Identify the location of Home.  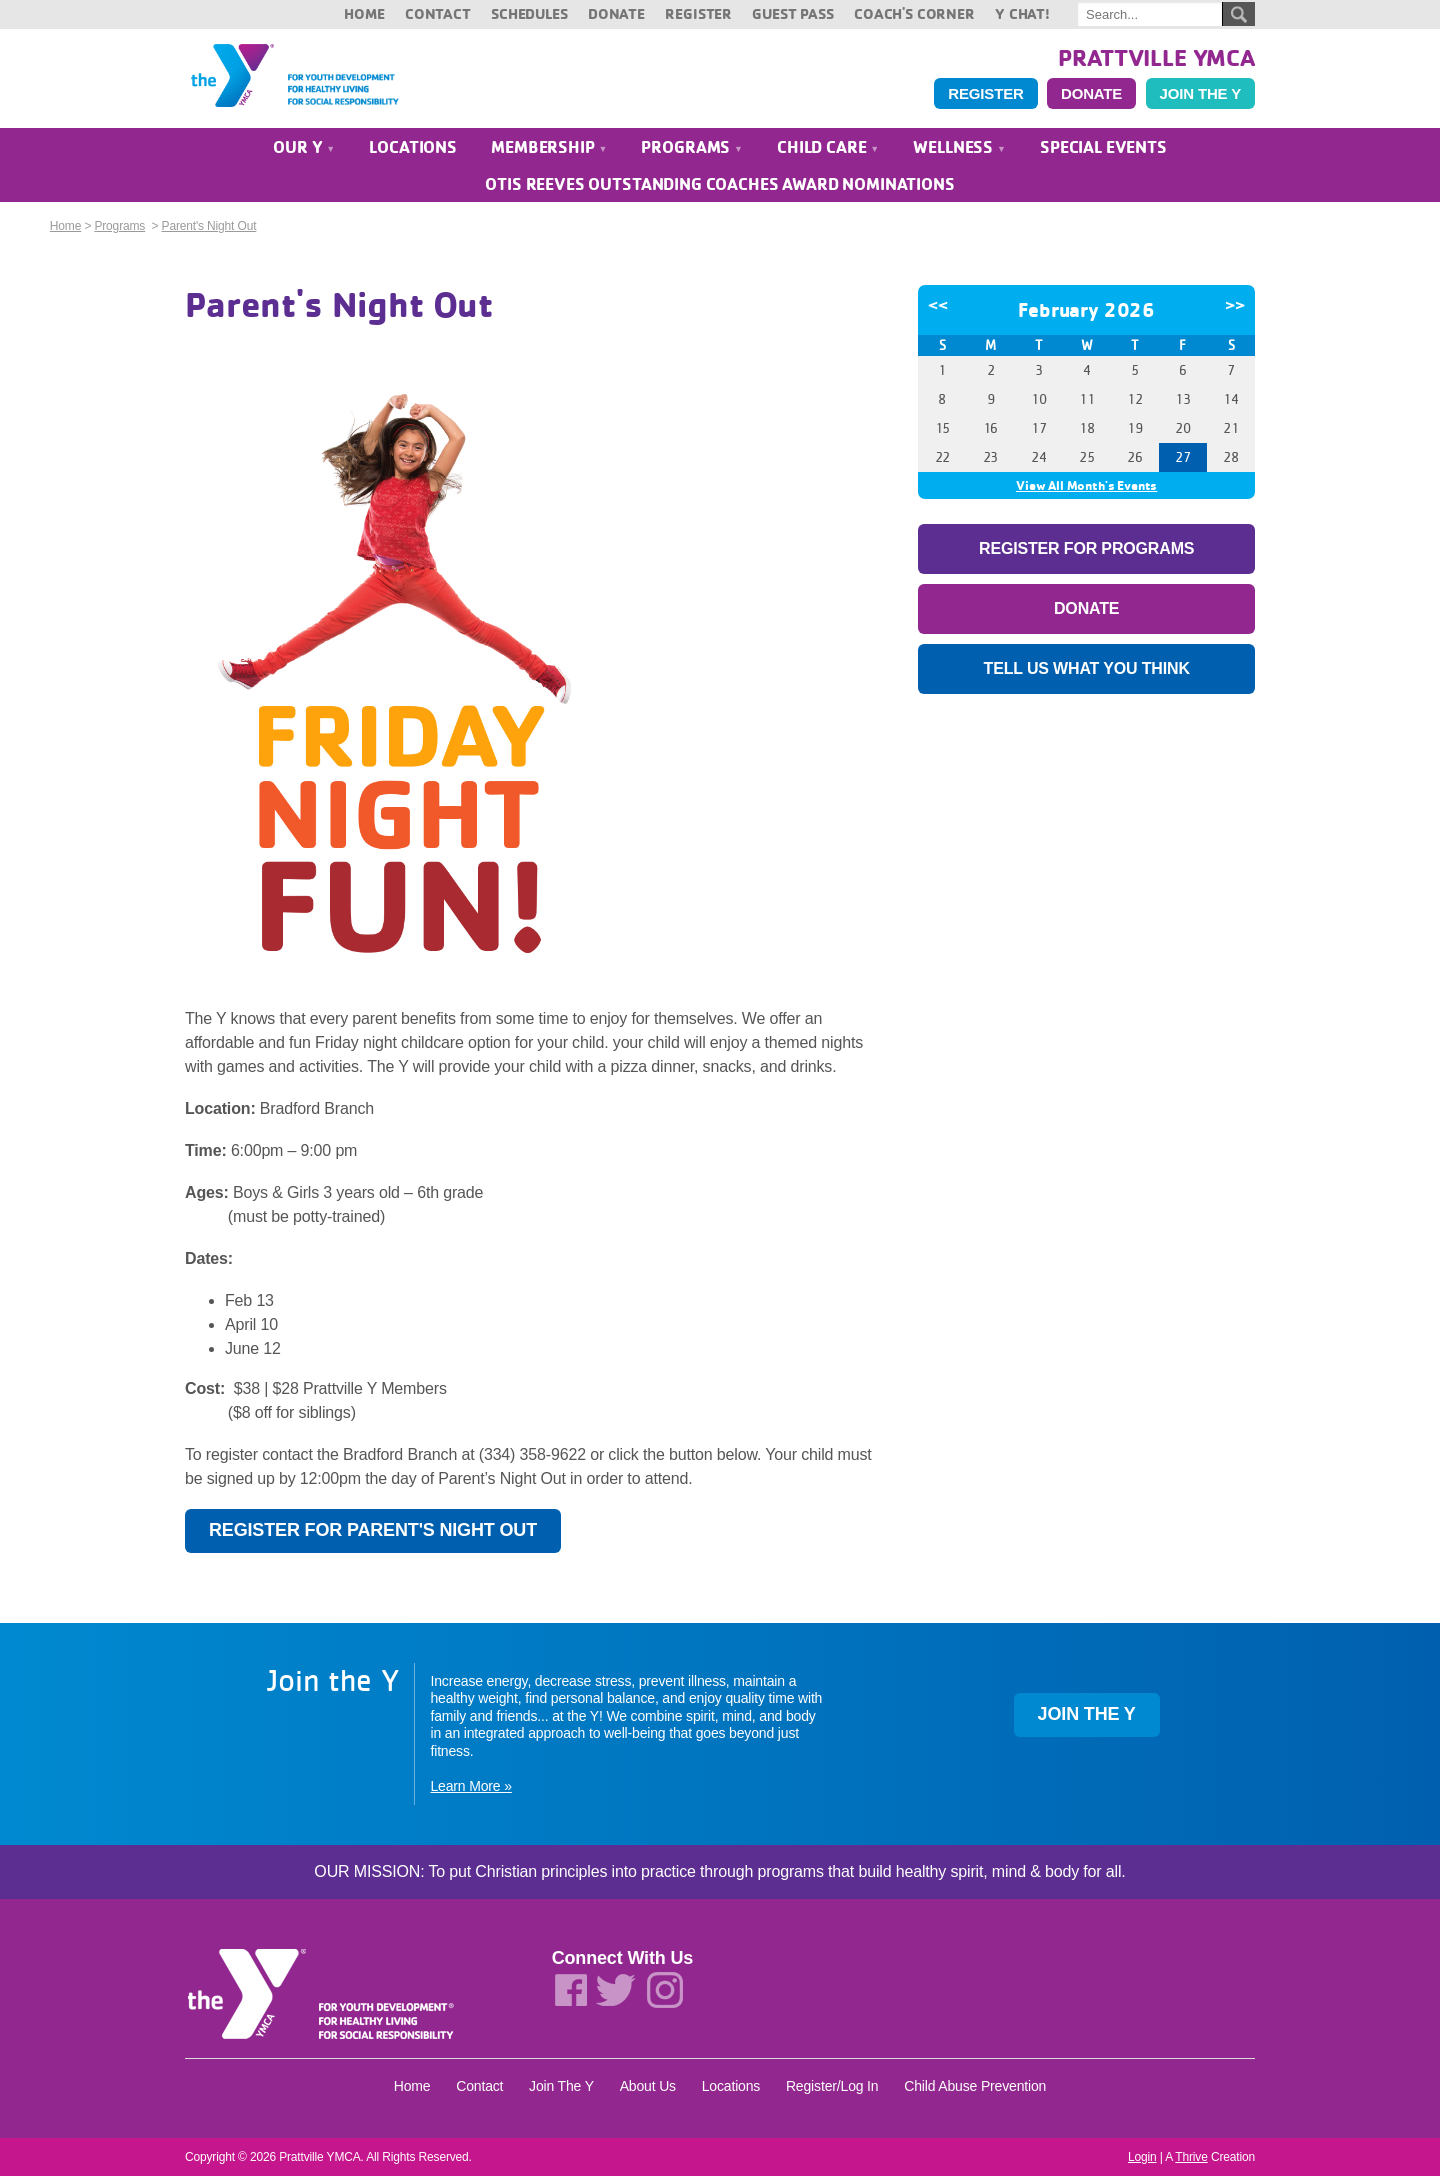
(364, 13).